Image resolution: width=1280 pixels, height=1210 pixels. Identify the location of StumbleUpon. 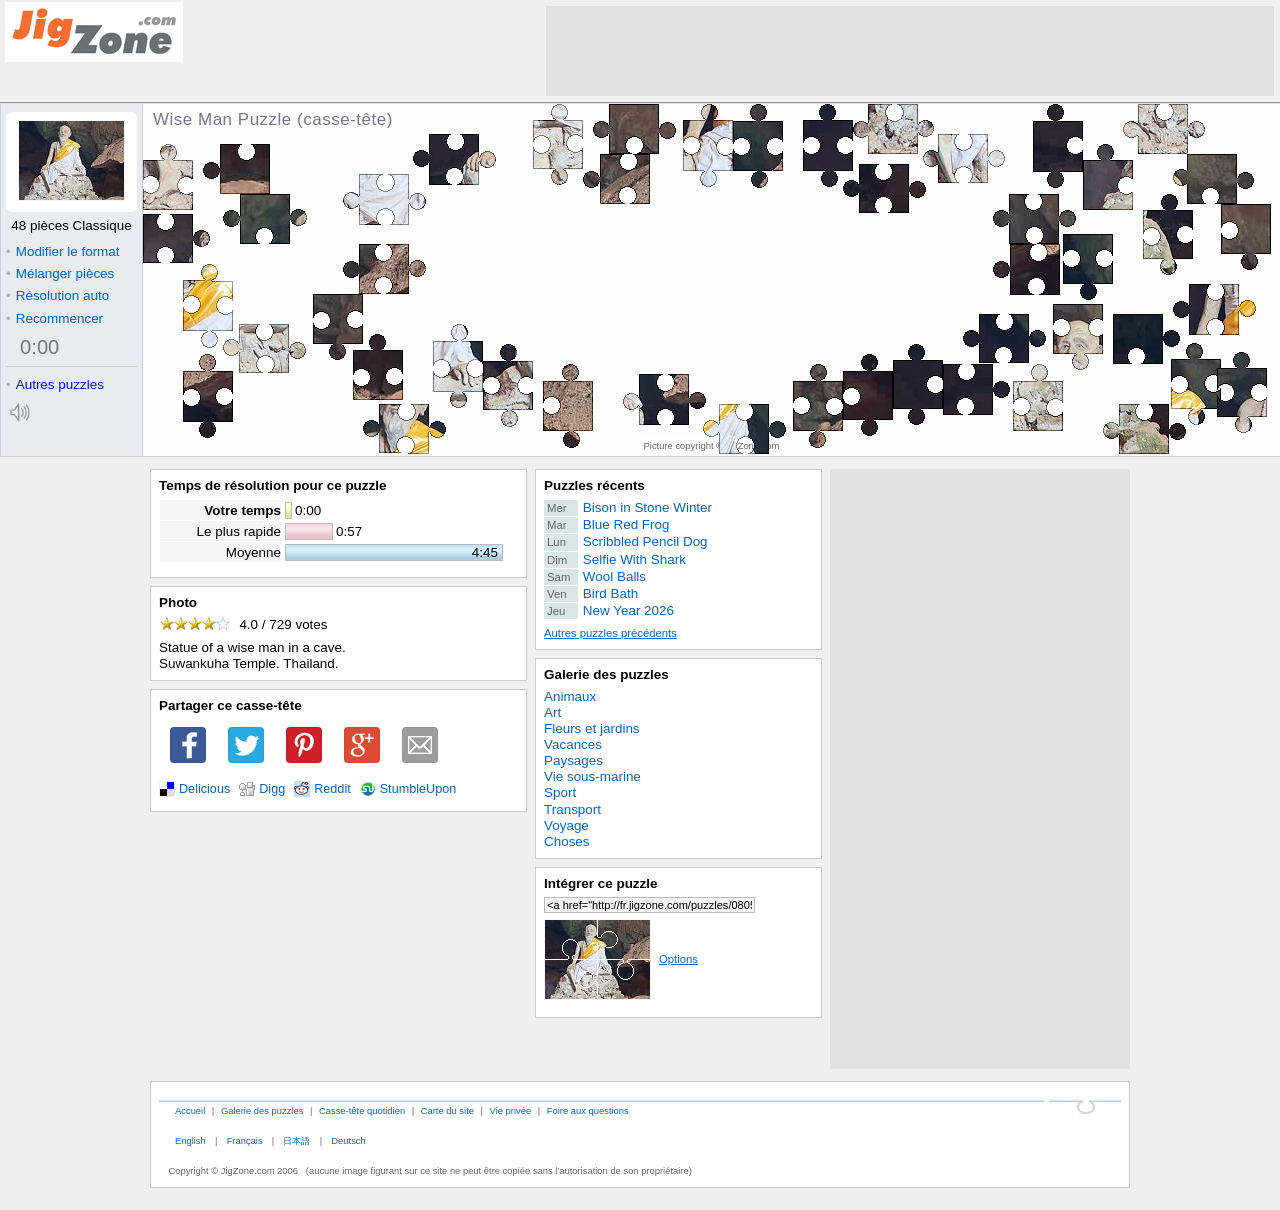
(418, 789).